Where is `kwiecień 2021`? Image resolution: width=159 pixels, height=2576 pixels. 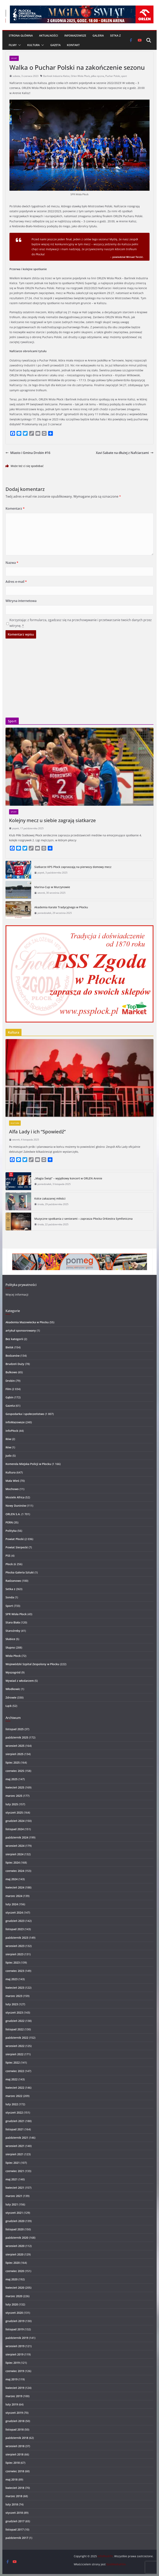 kwiecień 2021 is located at coordinates (15, 2187).